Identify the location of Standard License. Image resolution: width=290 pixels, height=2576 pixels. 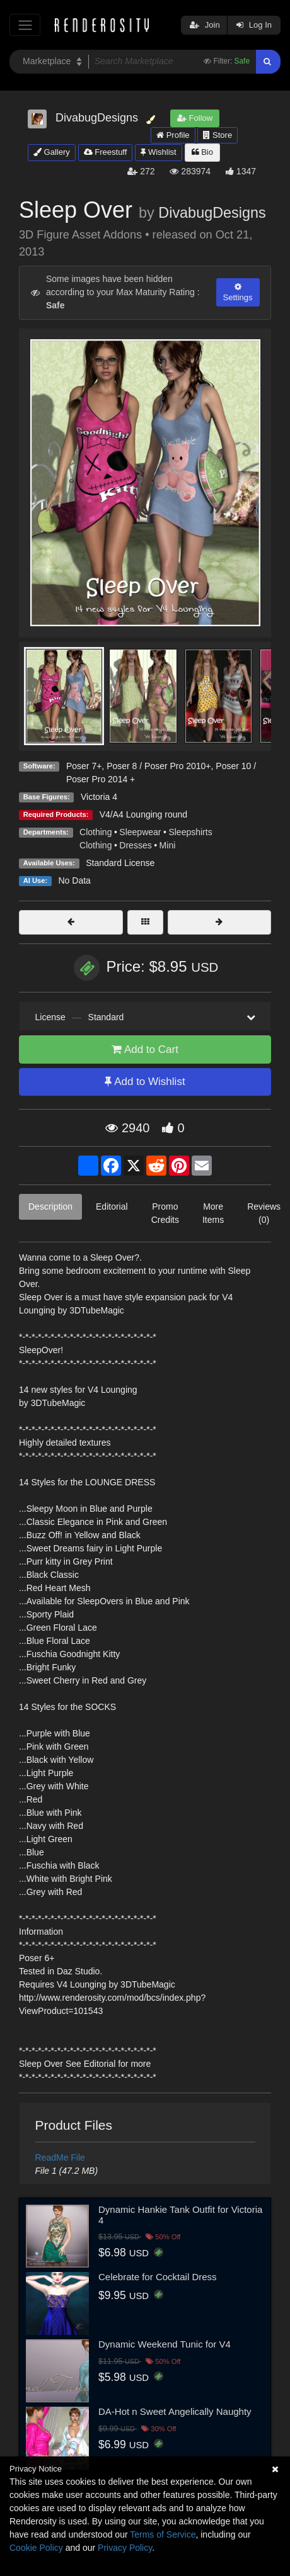
(120, 863).